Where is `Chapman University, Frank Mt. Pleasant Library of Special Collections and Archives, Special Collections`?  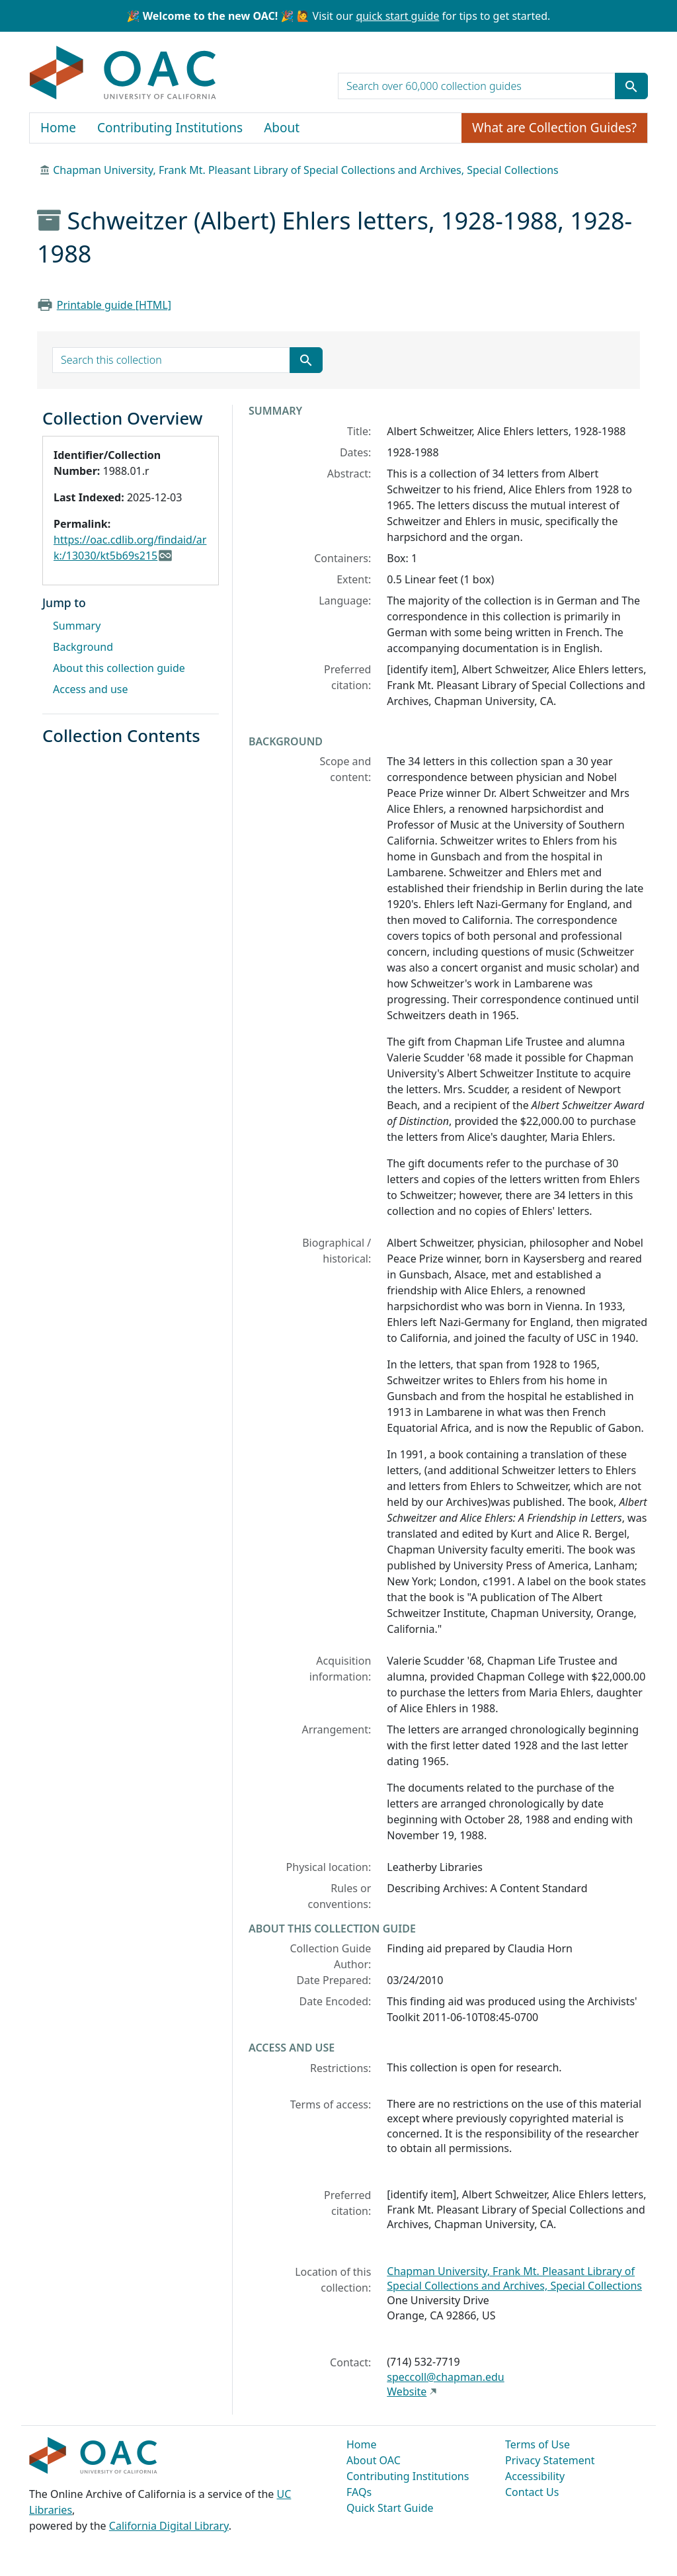
Chapman University, Frank Mt. Pleasant Library of Special Collections and Archives, Special Collections is located at coordinates (306, 170).